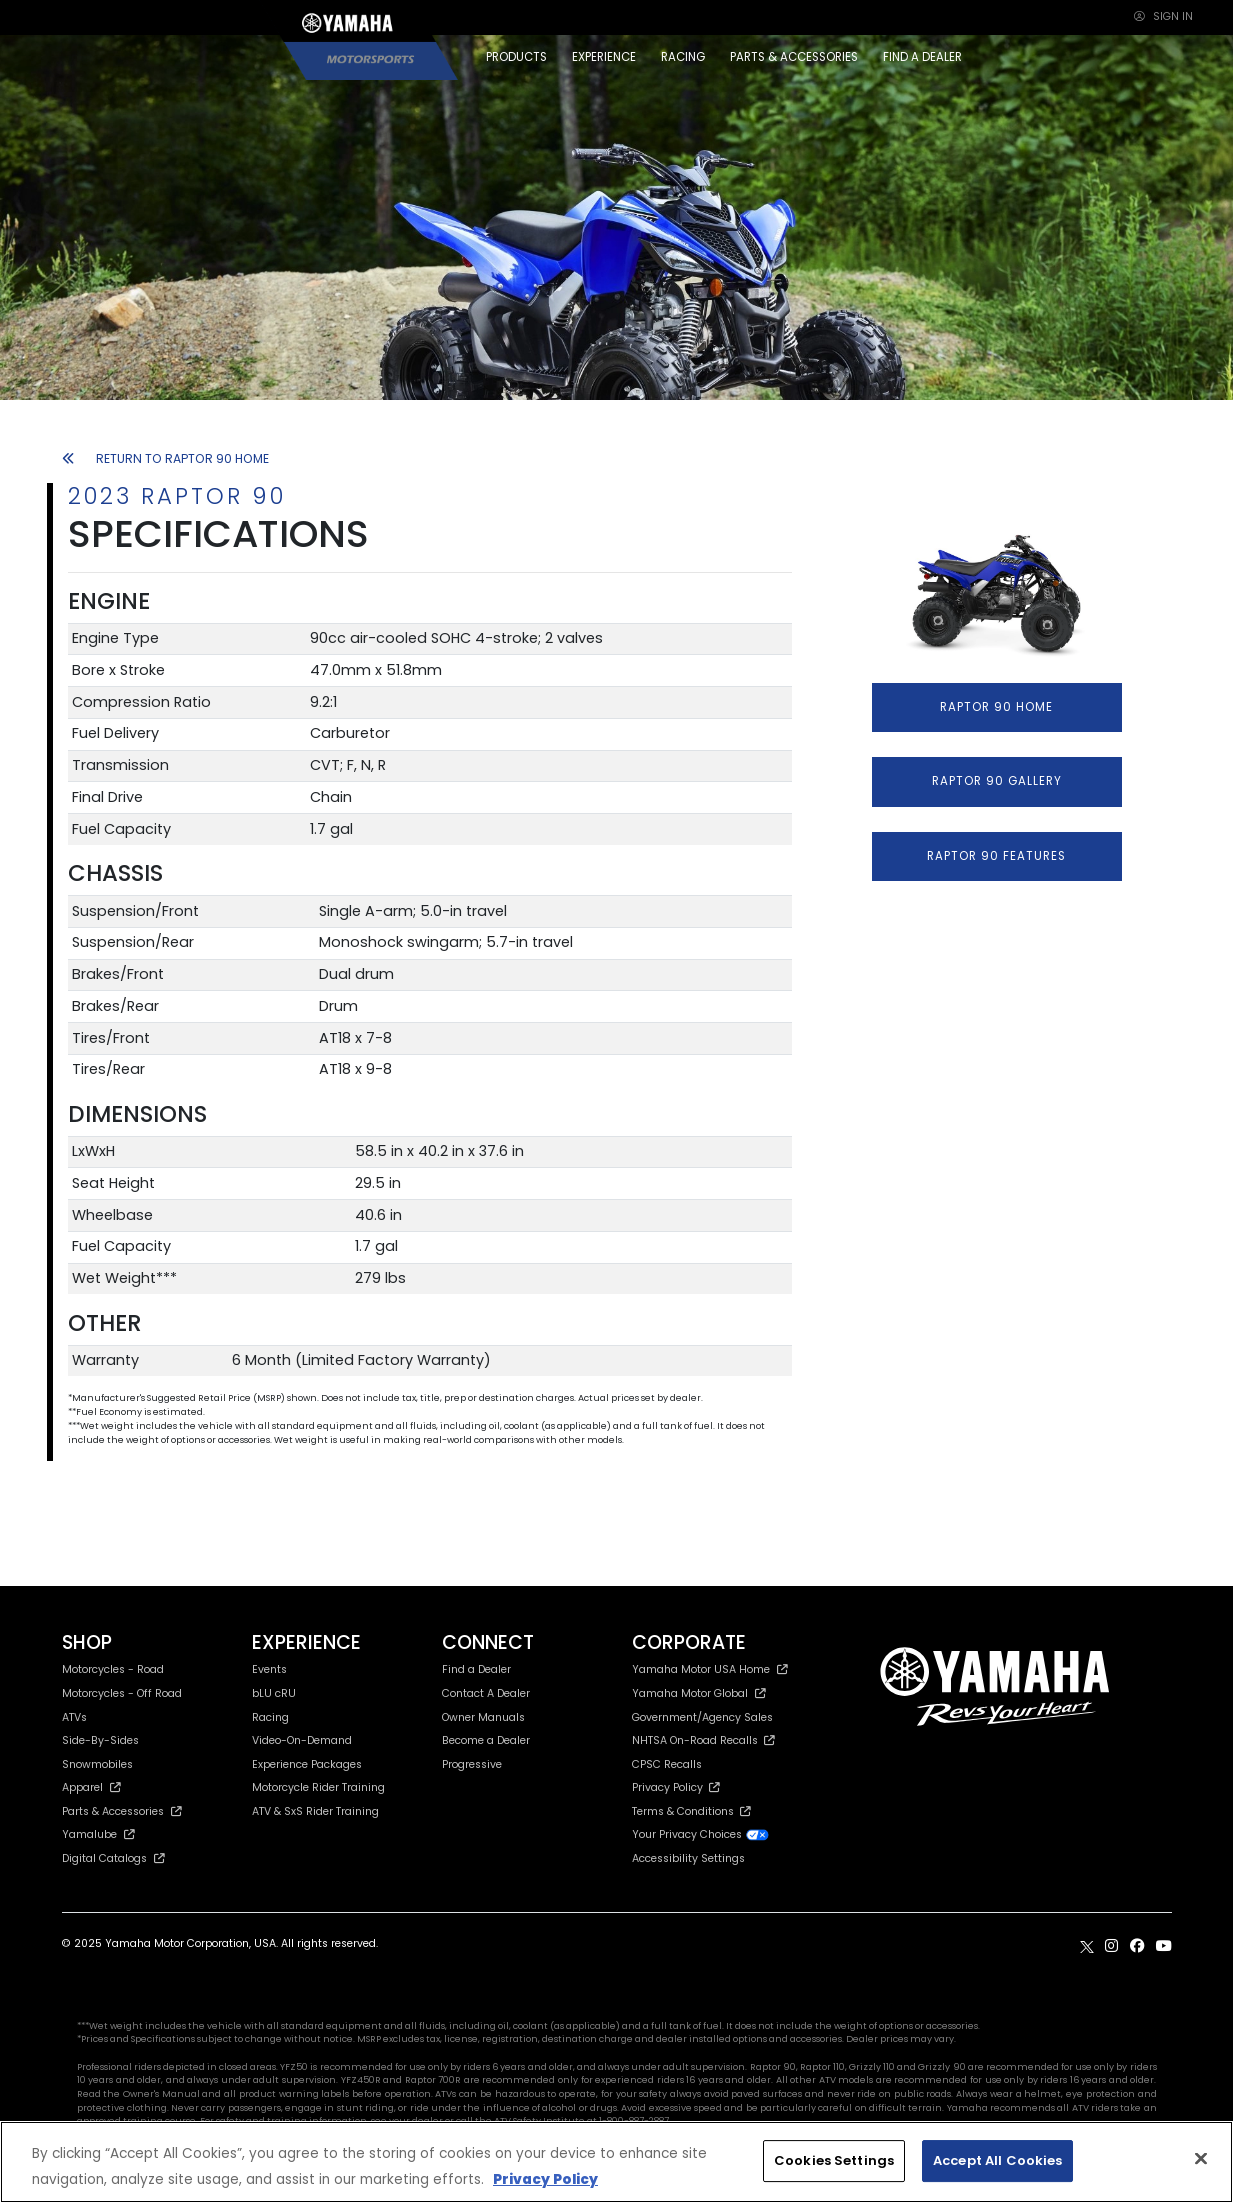 The height and width of the screenshot is (2203, 1233). Describe the element at coordinates (683, 57) in the screenshot. I see `RACING` at that location.